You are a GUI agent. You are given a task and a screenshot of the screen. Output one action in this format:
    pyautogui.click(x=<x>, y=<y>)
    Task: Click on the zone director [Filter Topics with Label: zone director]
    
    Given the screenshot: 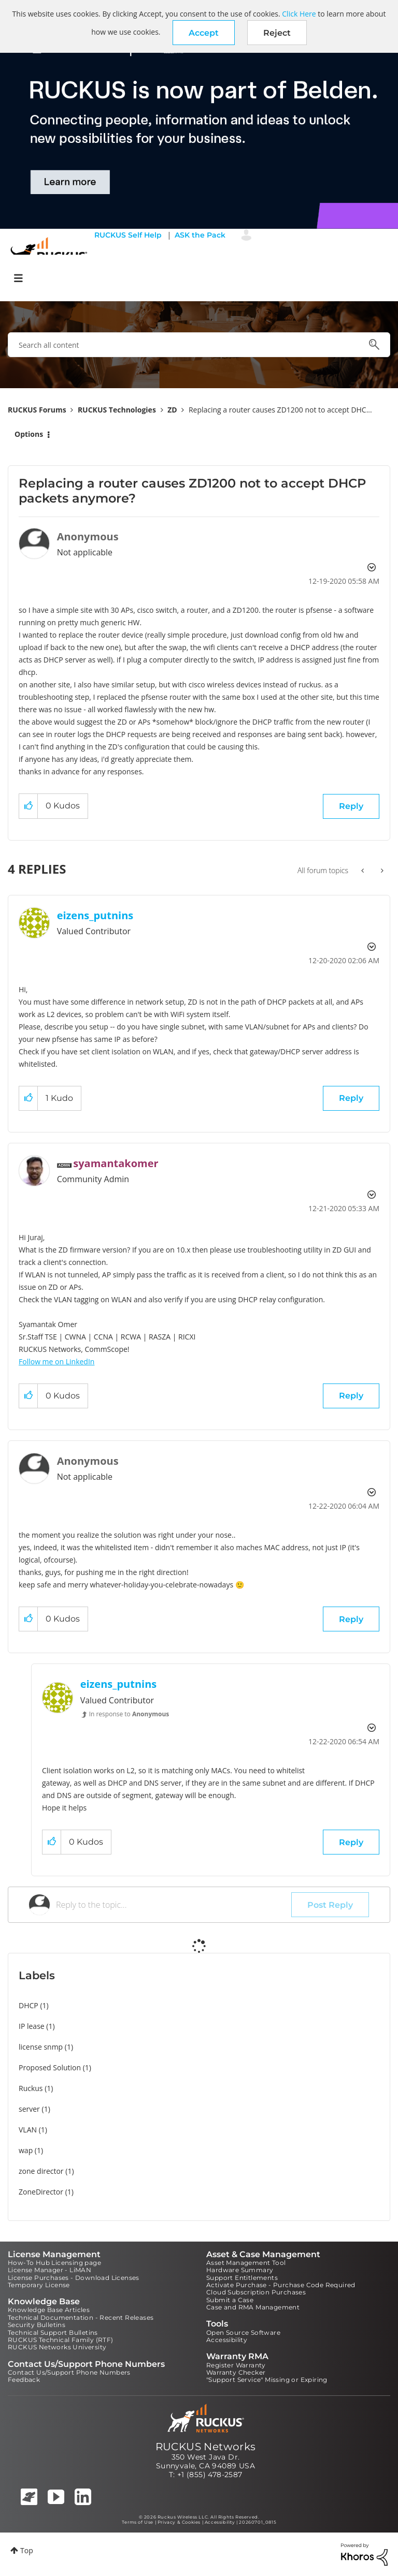 What is the action you would take?
    pyautogui.click(x=41, y=2171)
    